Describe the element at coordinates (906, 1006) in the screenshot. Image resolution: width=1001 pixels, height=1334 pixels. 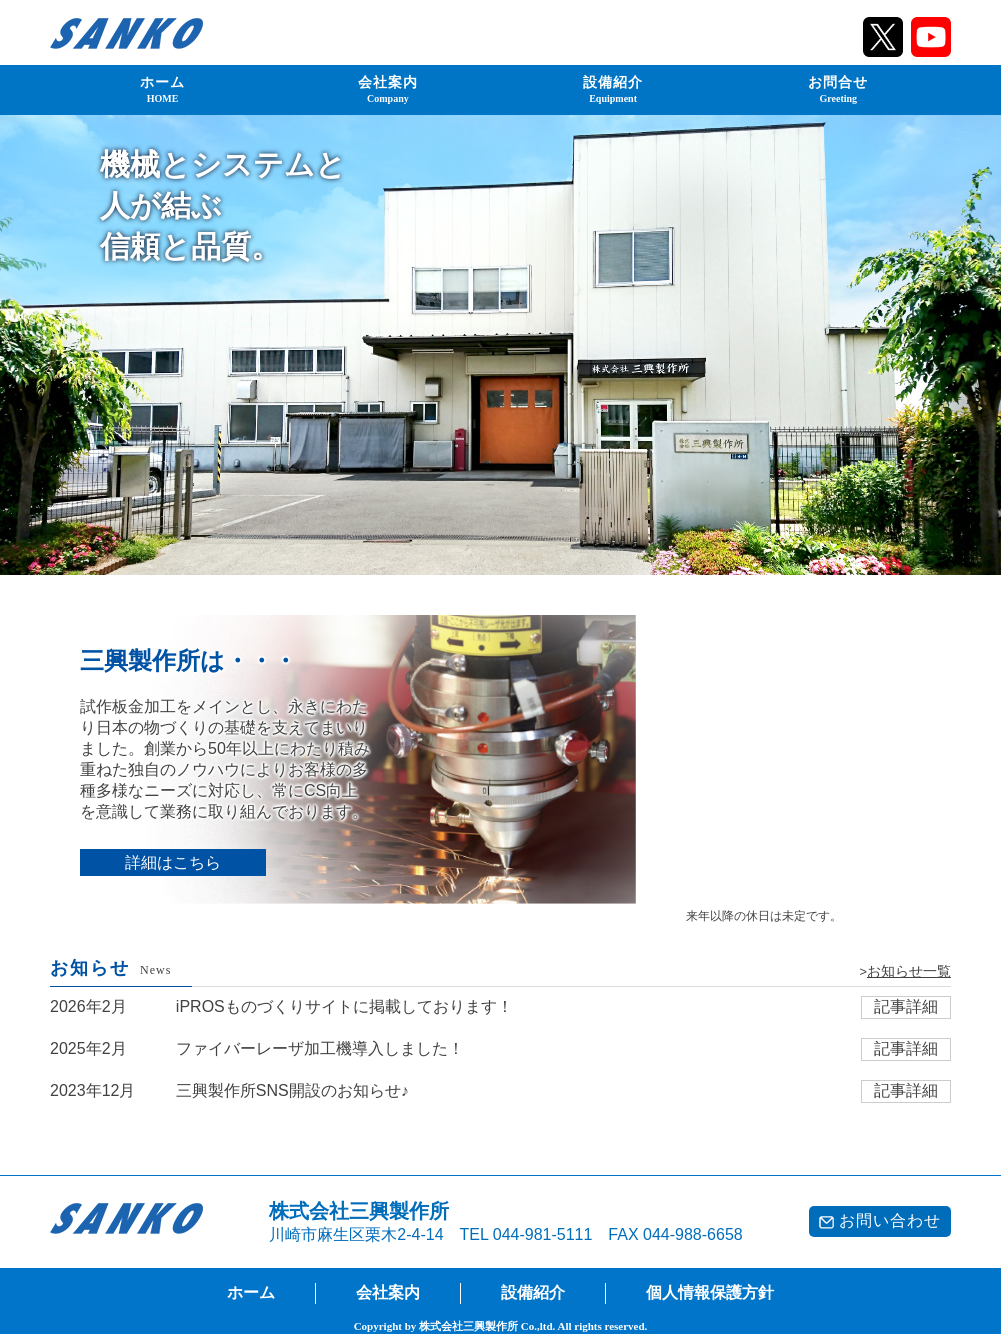
I see `記事詳細` at that location.